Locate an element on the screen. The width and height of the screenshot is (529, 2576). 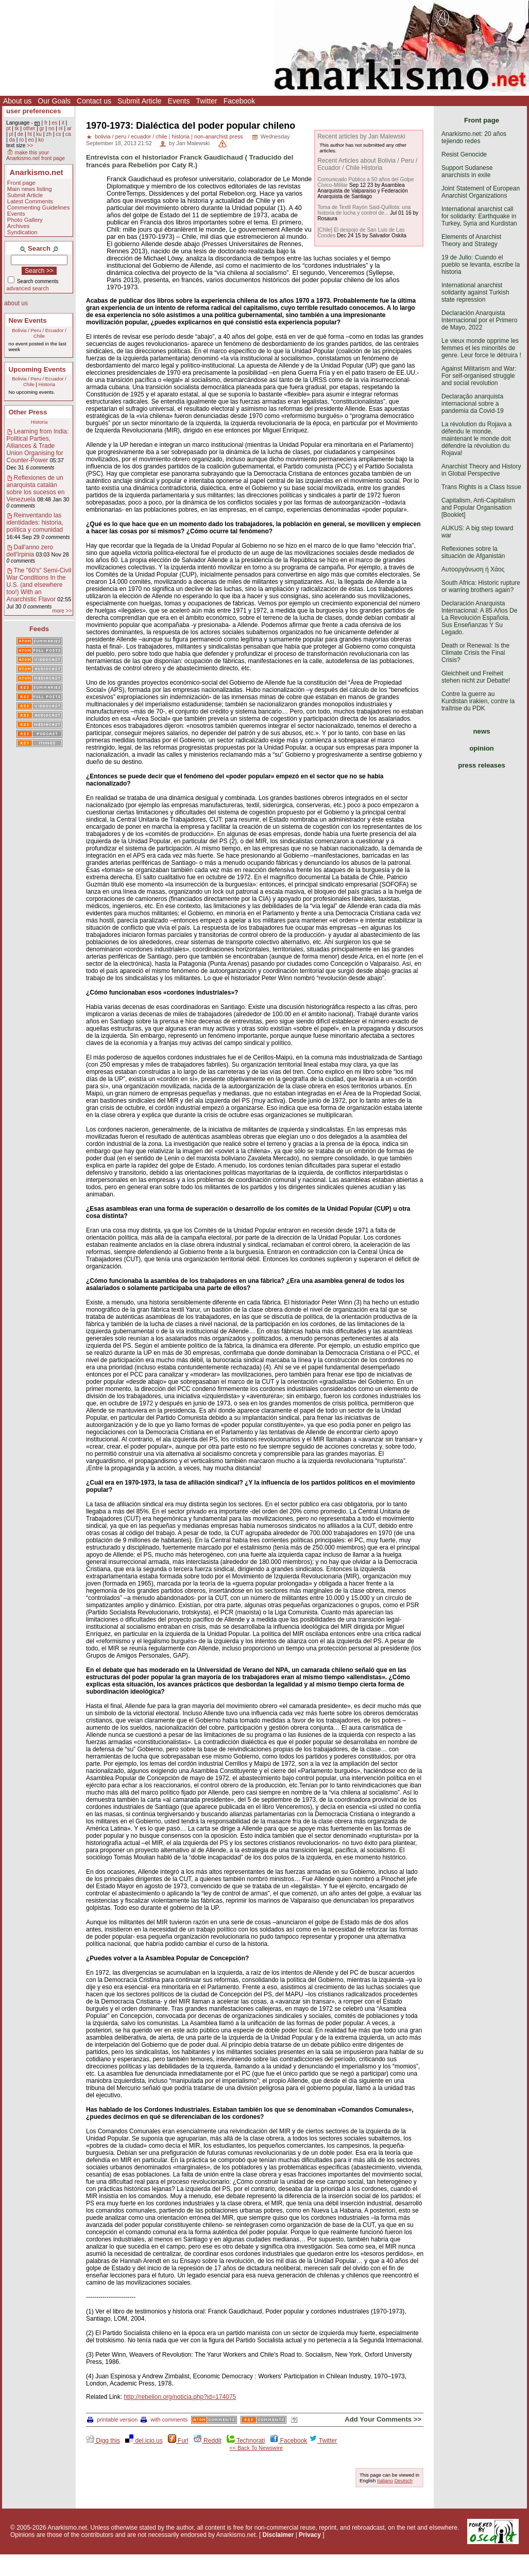
ku is located at coordinates (39, 134).